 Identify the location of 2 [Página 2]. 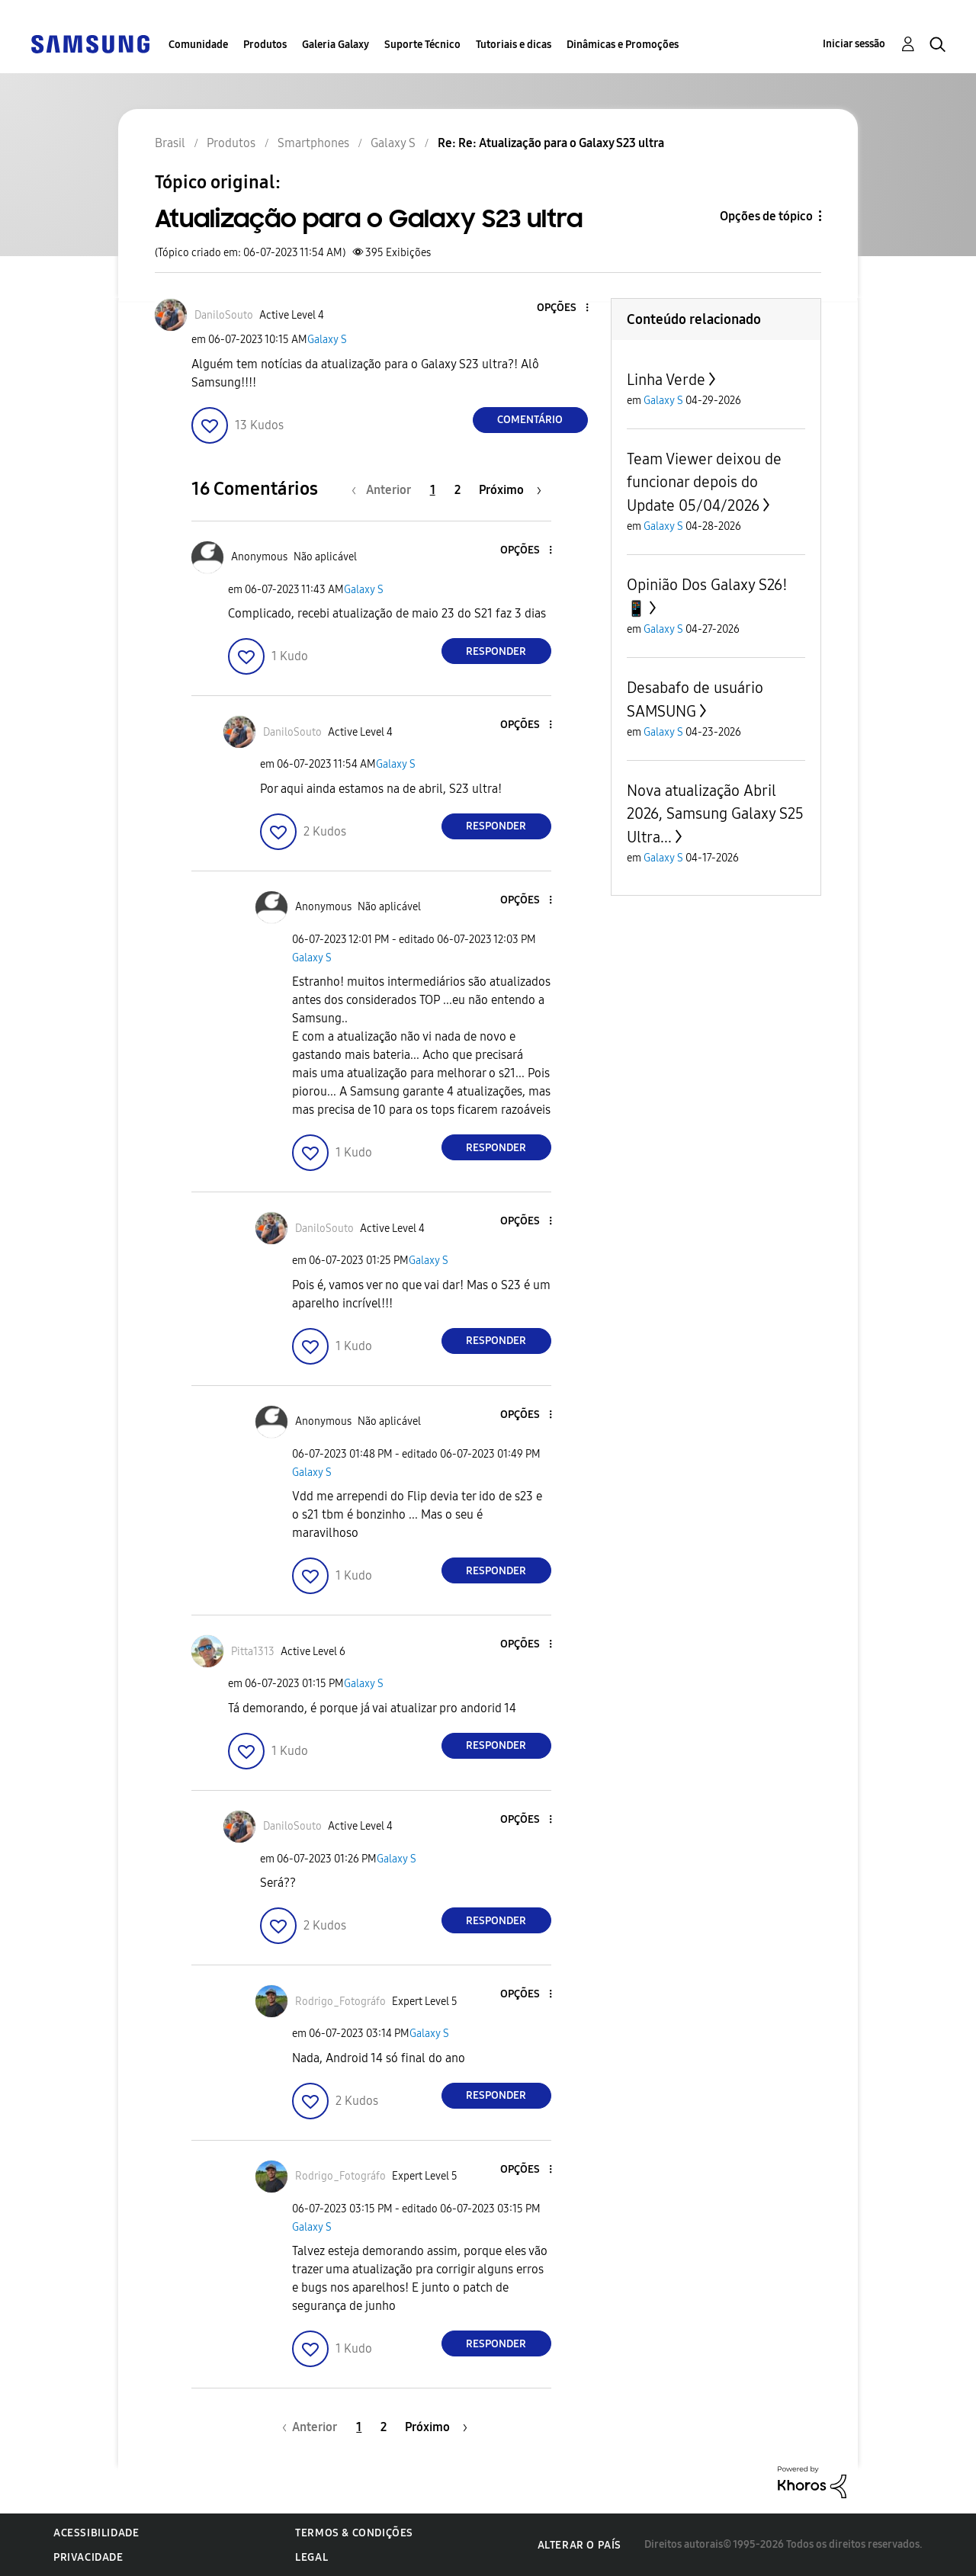
(457, 490).